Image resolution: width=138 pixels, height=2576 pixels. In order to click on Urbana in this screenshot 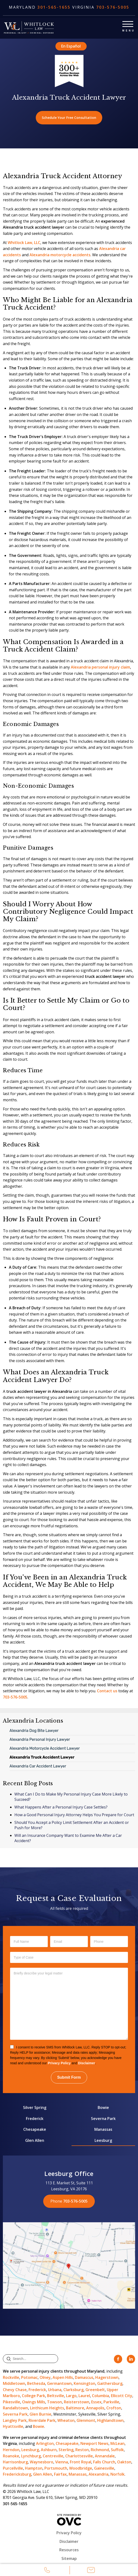, I will do `click(54, 2389)`.